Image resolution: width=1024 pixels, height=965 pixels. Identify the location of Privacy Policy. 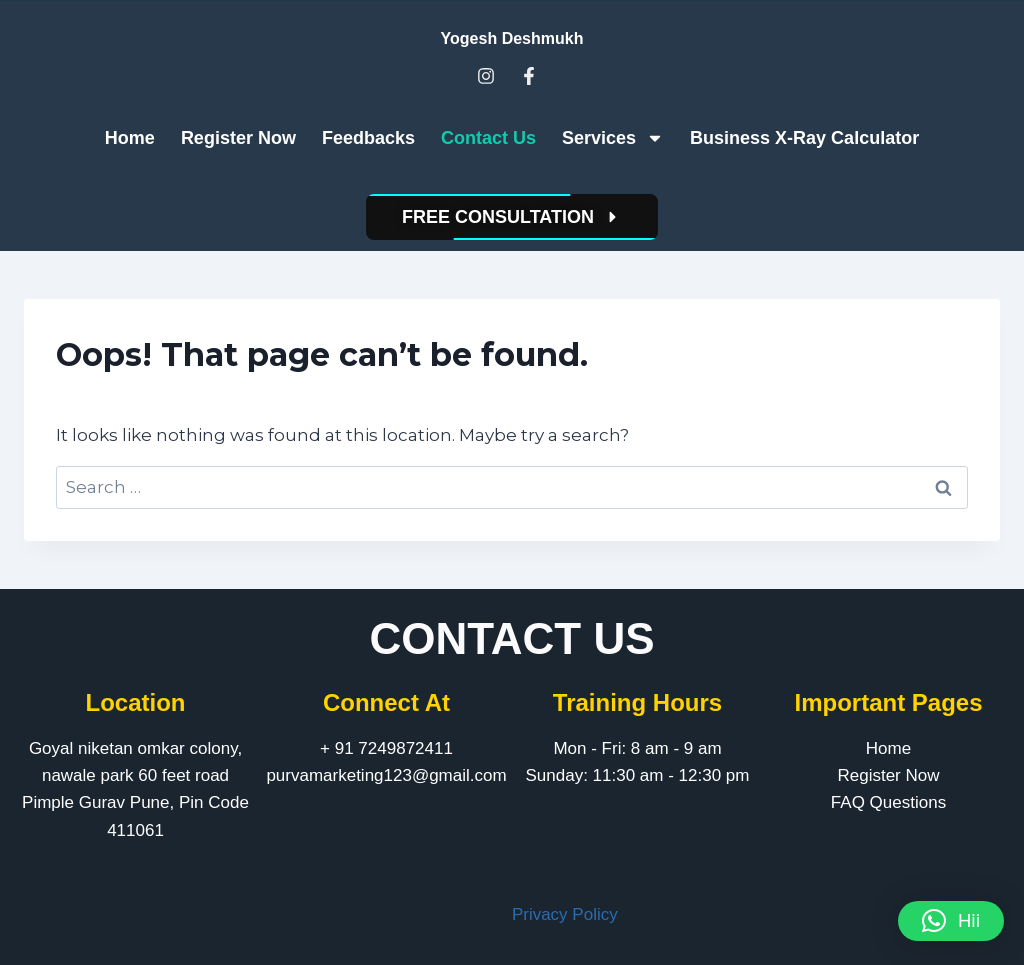
(565, 914).